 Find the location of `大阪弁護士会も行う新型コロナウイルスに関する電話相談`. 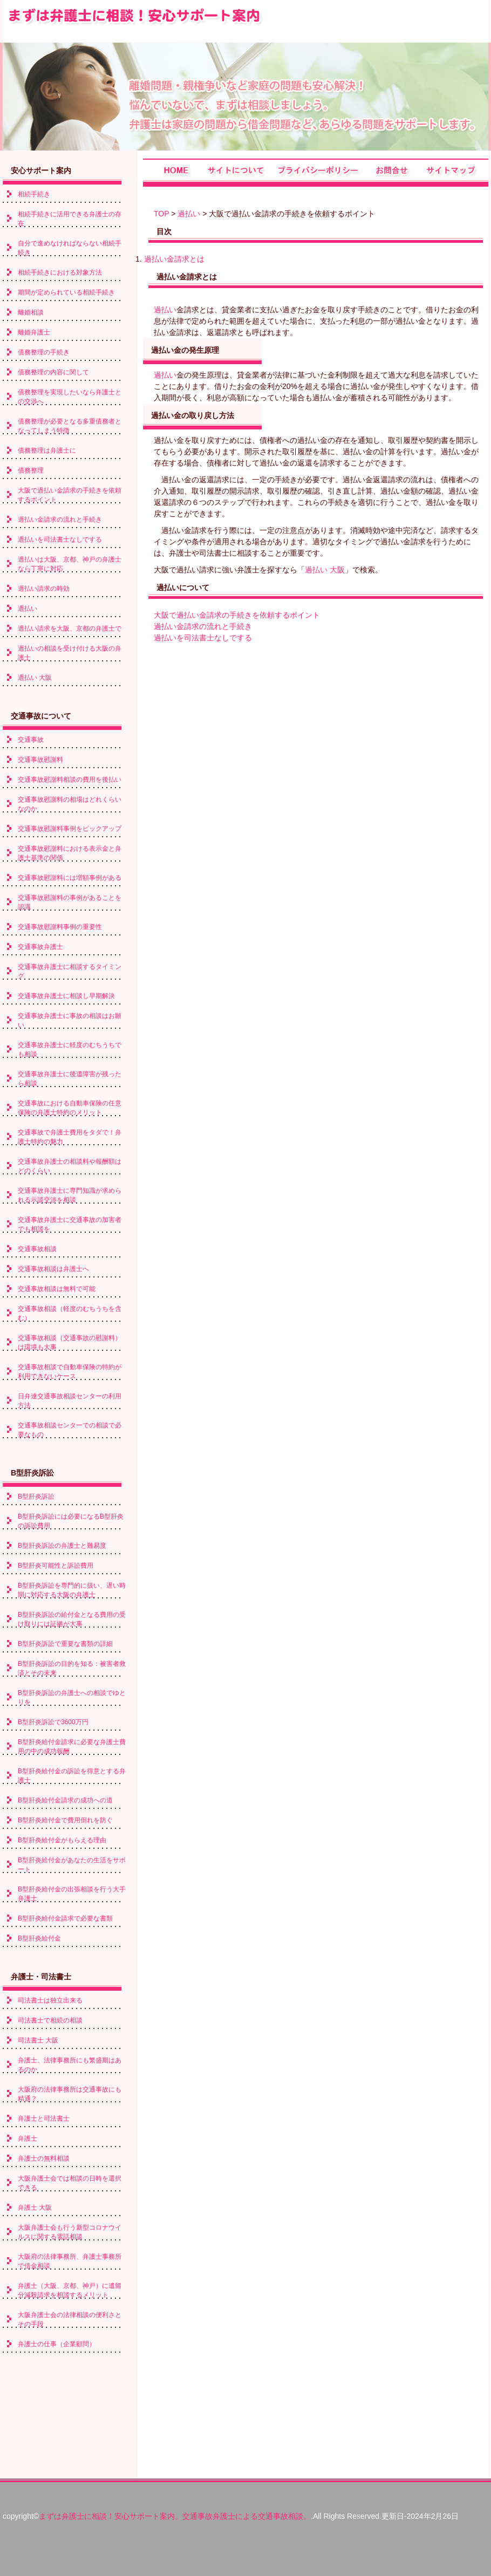

大阪弁護士会も行う新型コロナウイルスに関する電話相談 is located at coordinates (69, 2232).